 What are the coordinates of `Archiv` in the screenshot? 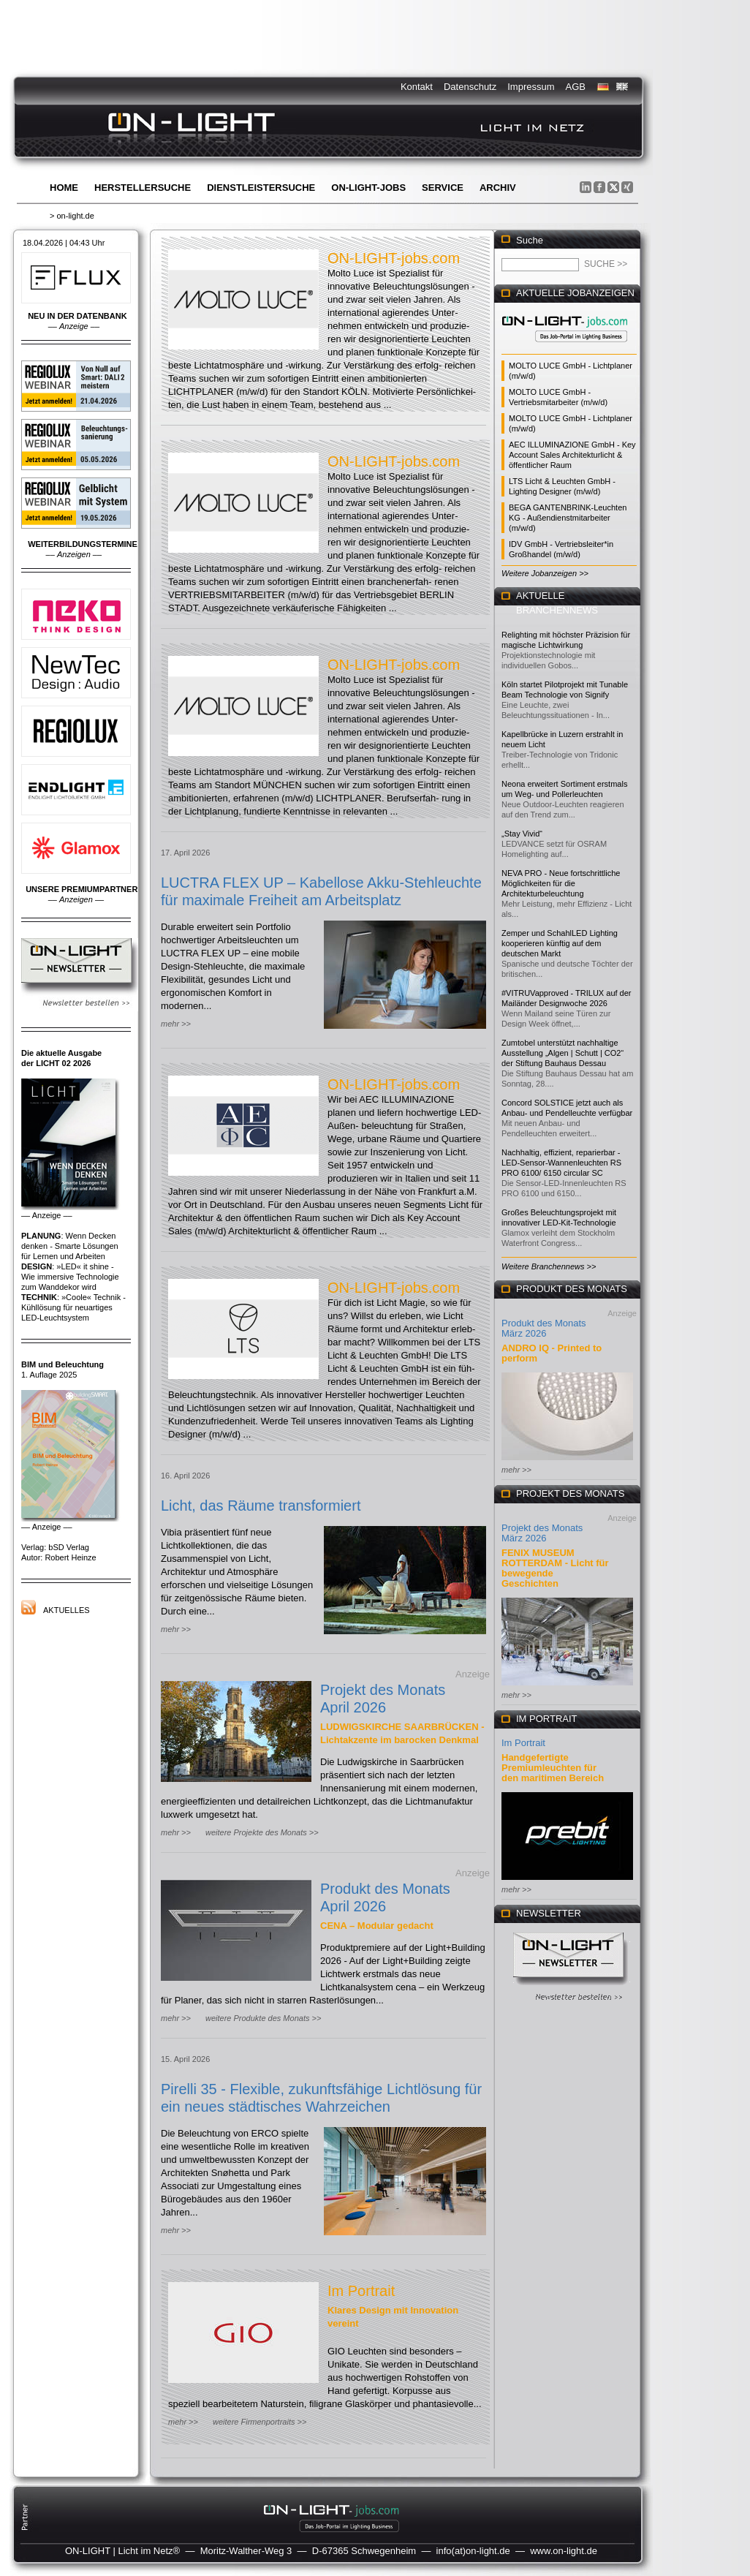 It's located at (498, 187).